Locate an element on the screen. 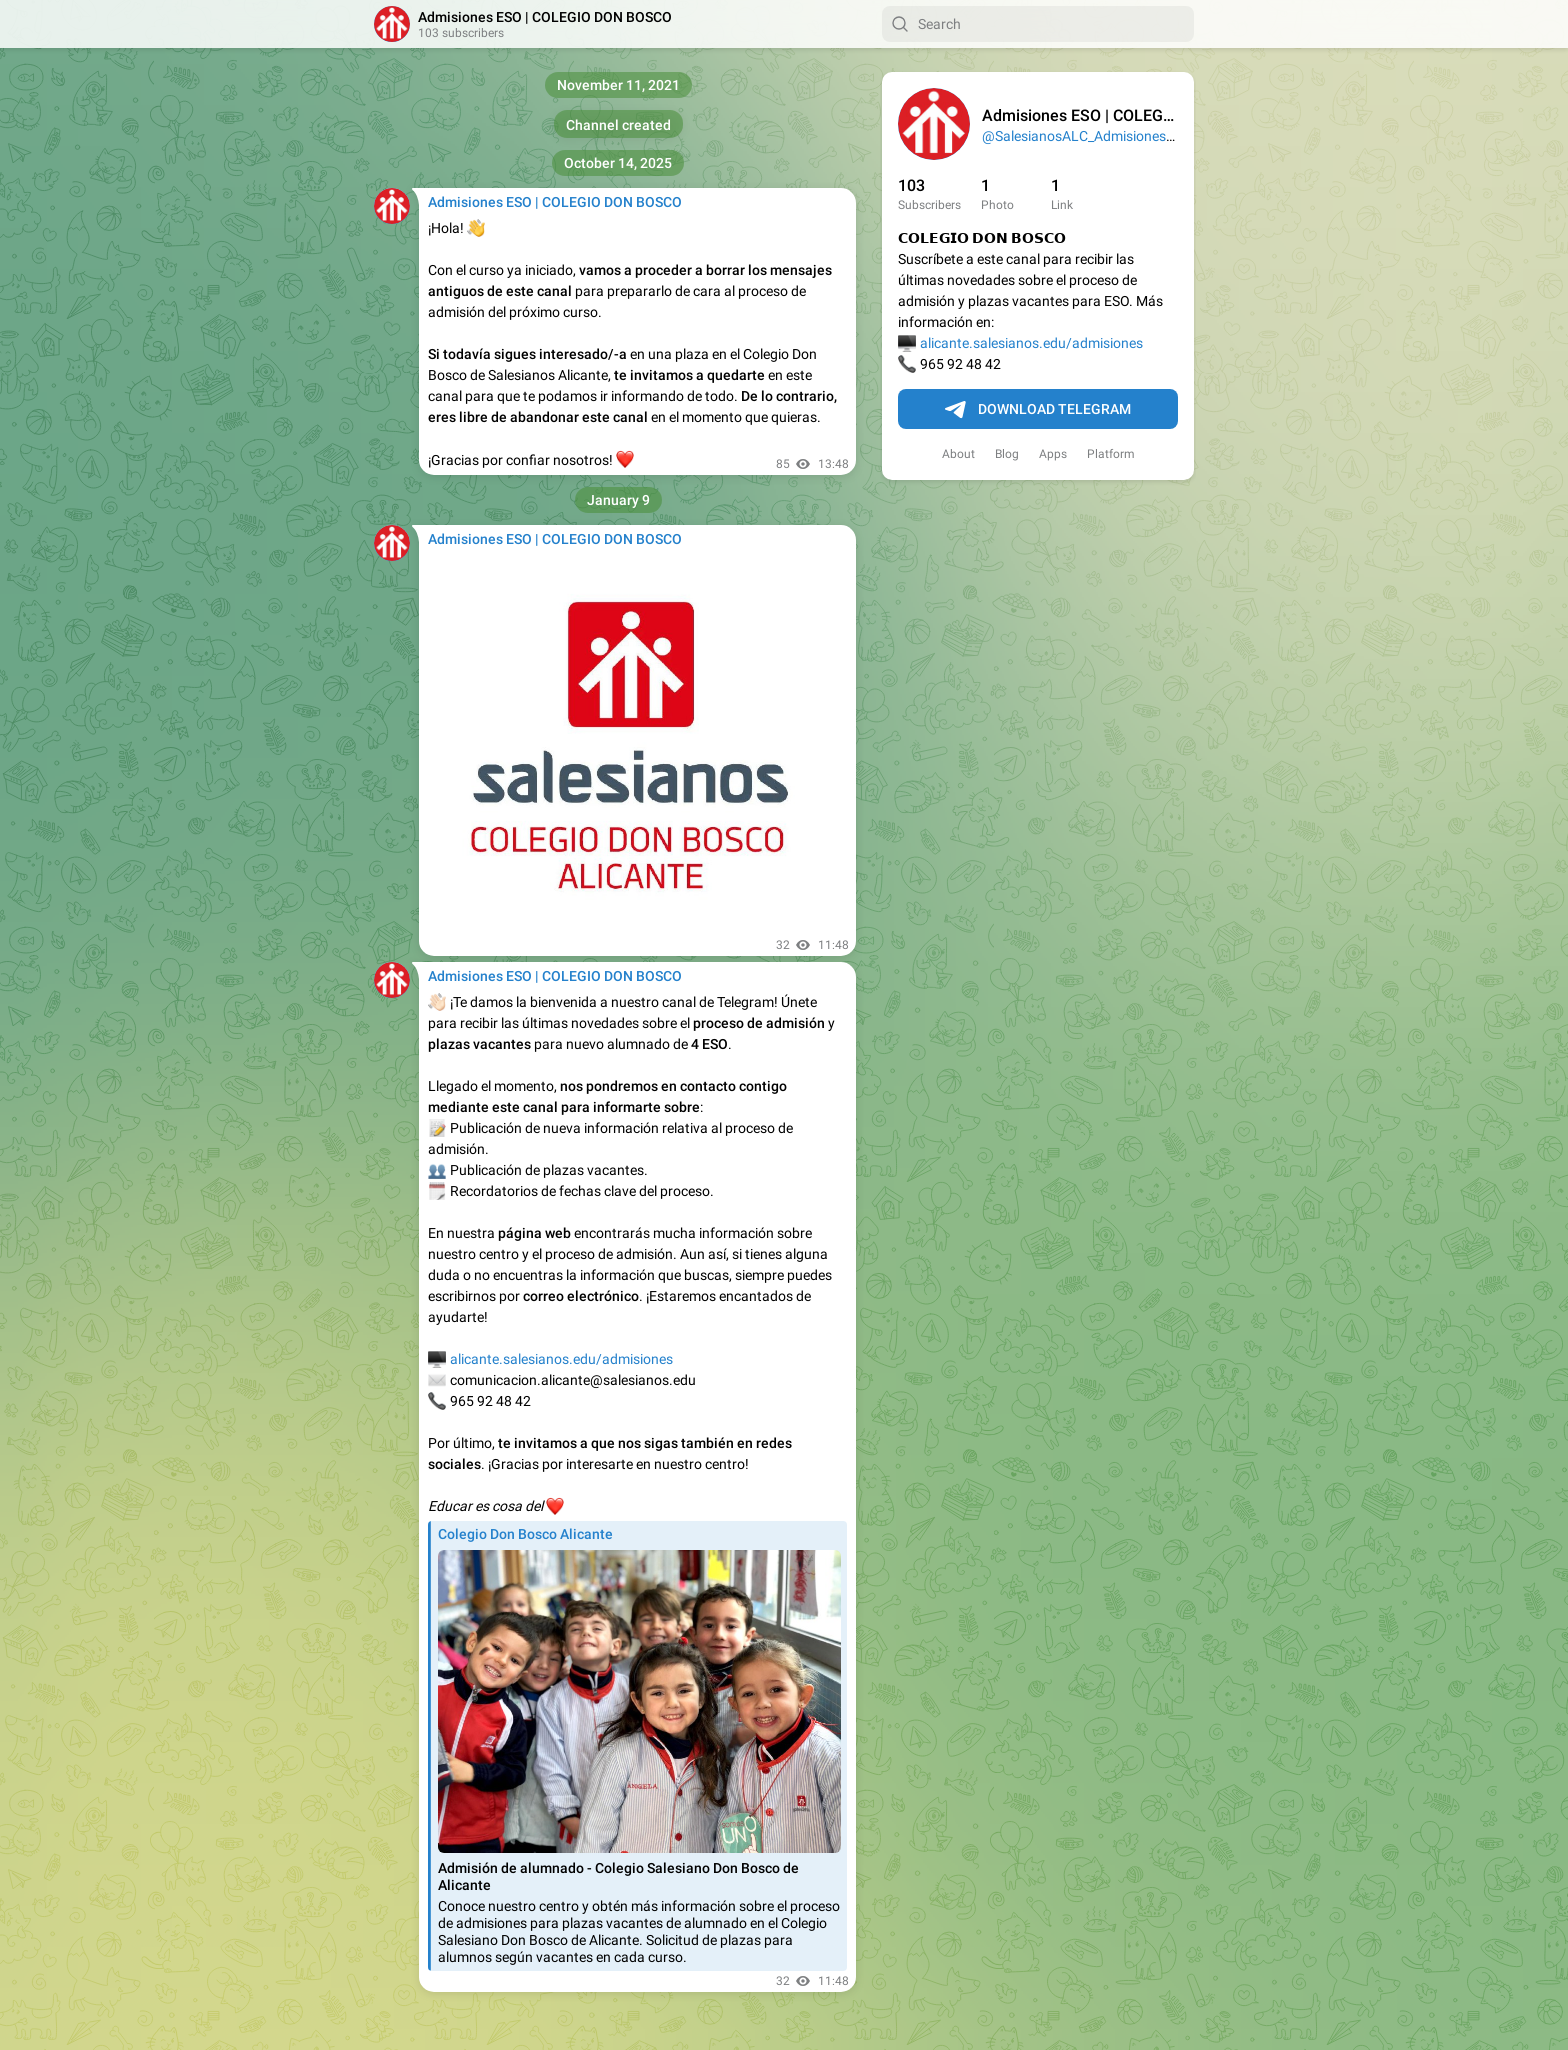  @SalesianosALC_Admisiones_ESO is located at coordinates (1090, 136).